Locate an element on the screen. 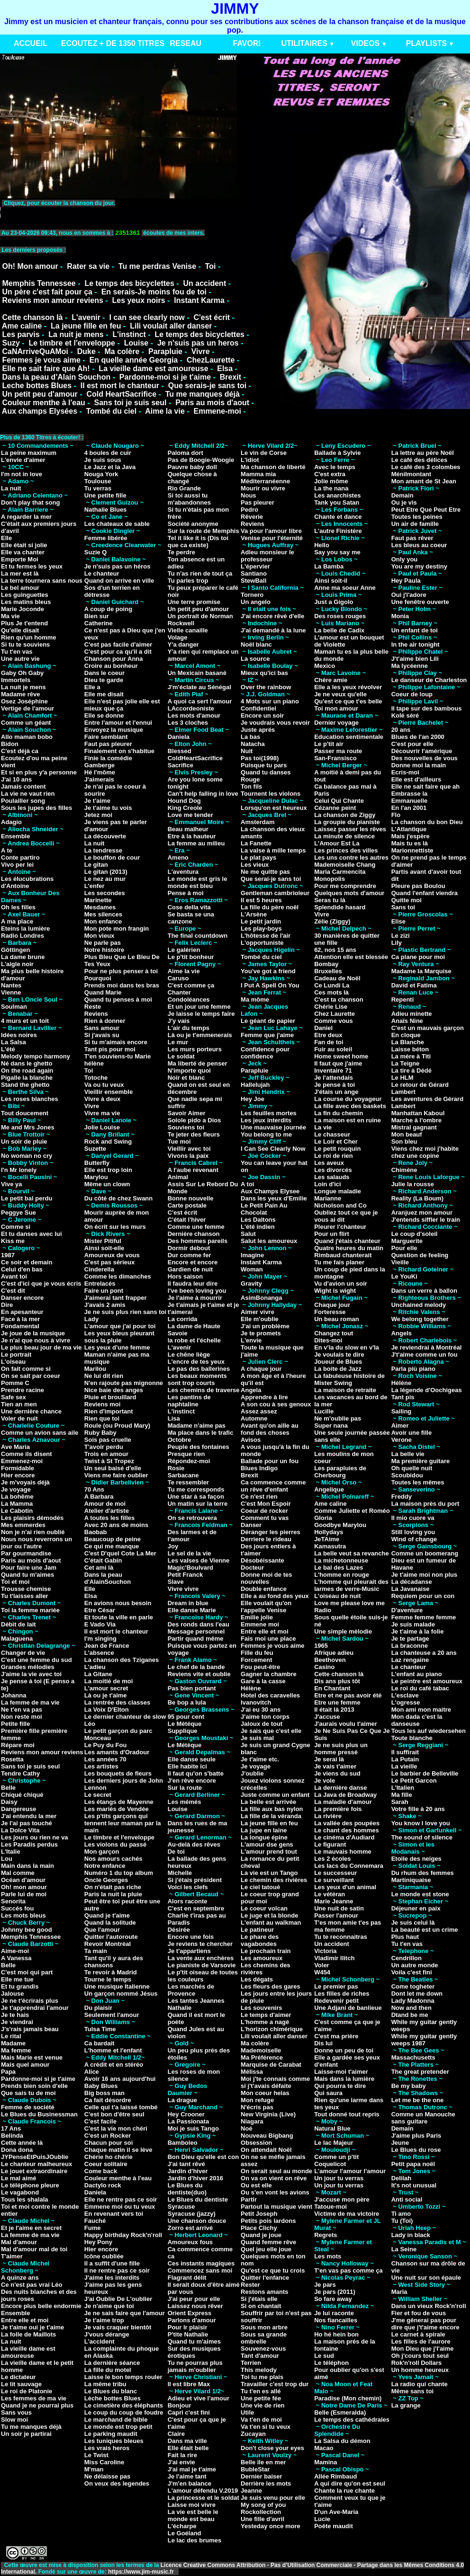 The image size is (470, 2576). La maison près du port is located at coordinates (425, 1503).